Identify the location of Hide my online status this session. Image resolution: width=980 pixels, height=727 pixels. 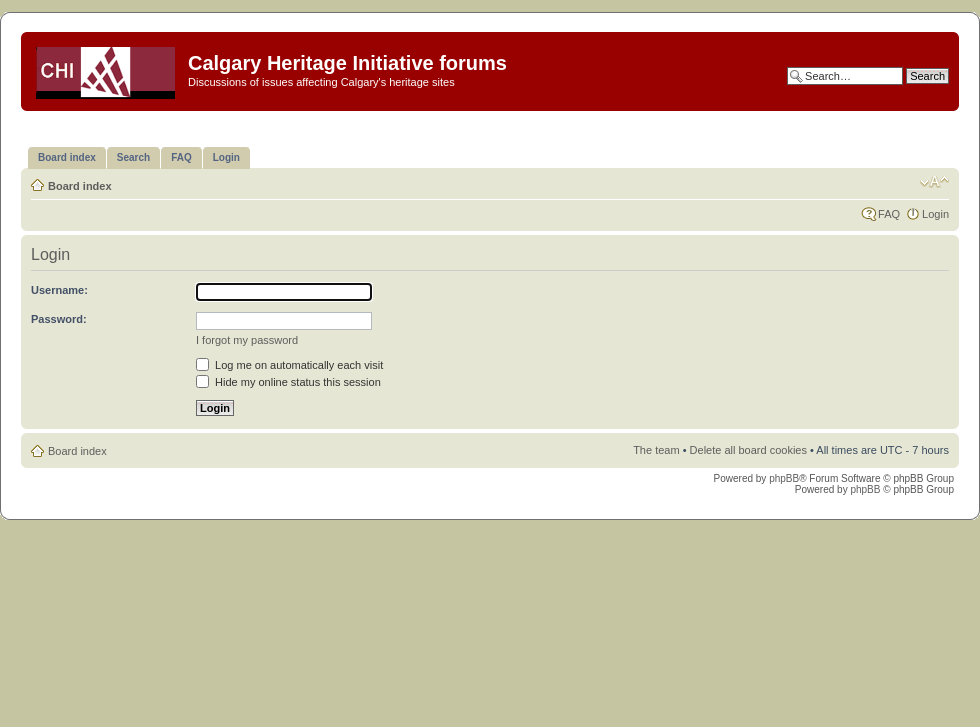
(288, 382).